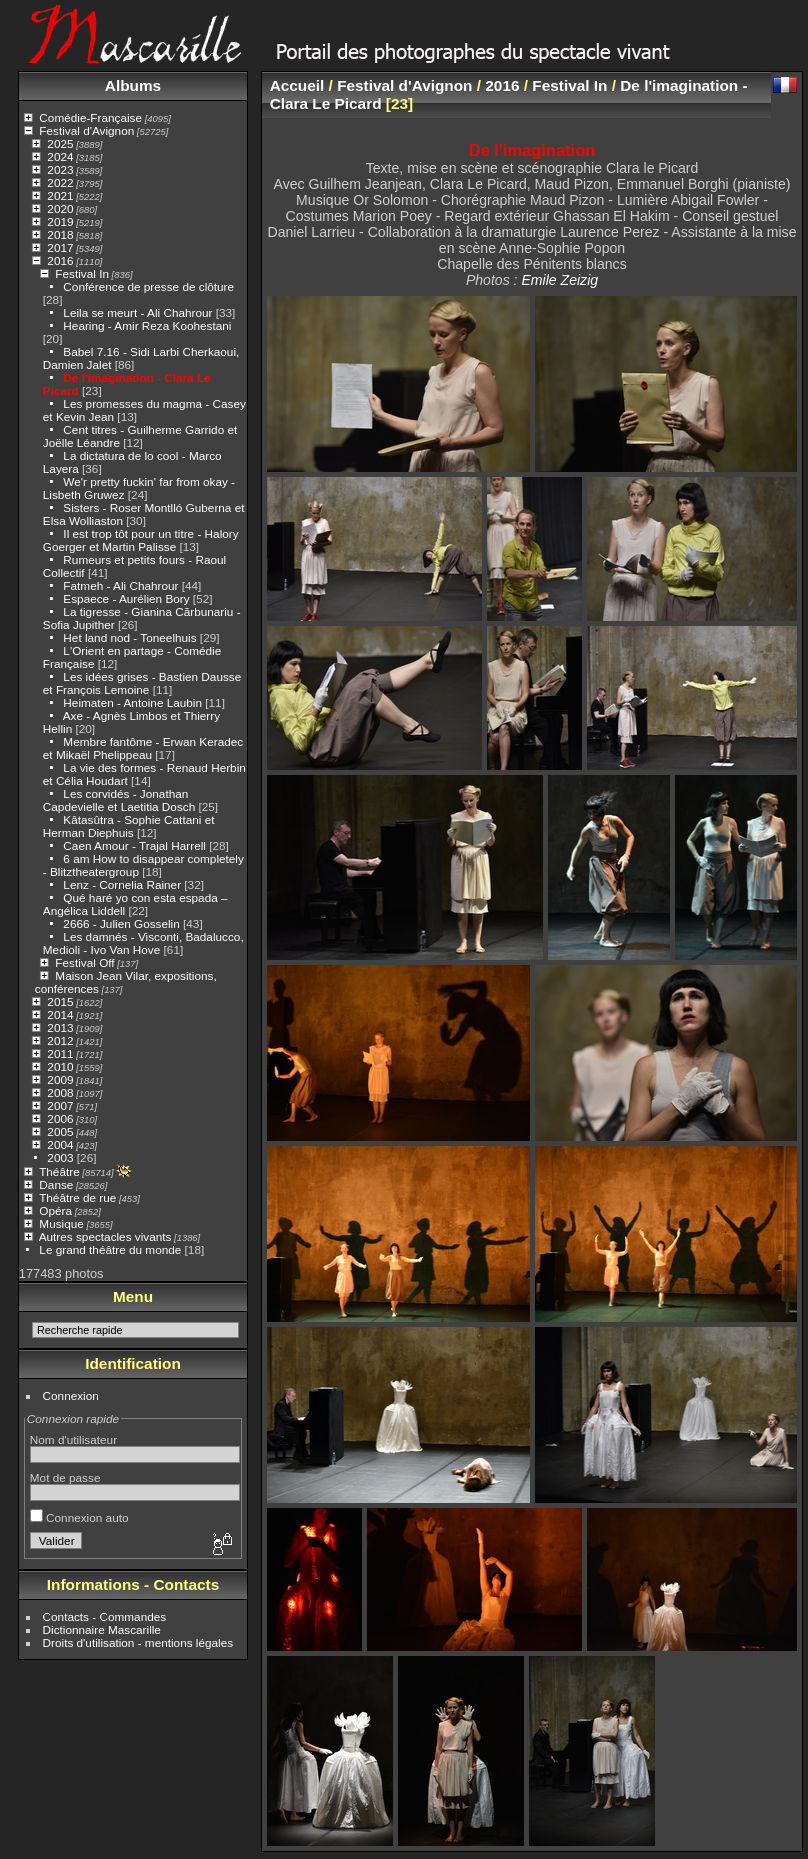 This screenshot has height=1859, width=808. What do you see at coordinates (60, 1144) in the screenshot?
I see `2004` at bounding box center [60, 1144].